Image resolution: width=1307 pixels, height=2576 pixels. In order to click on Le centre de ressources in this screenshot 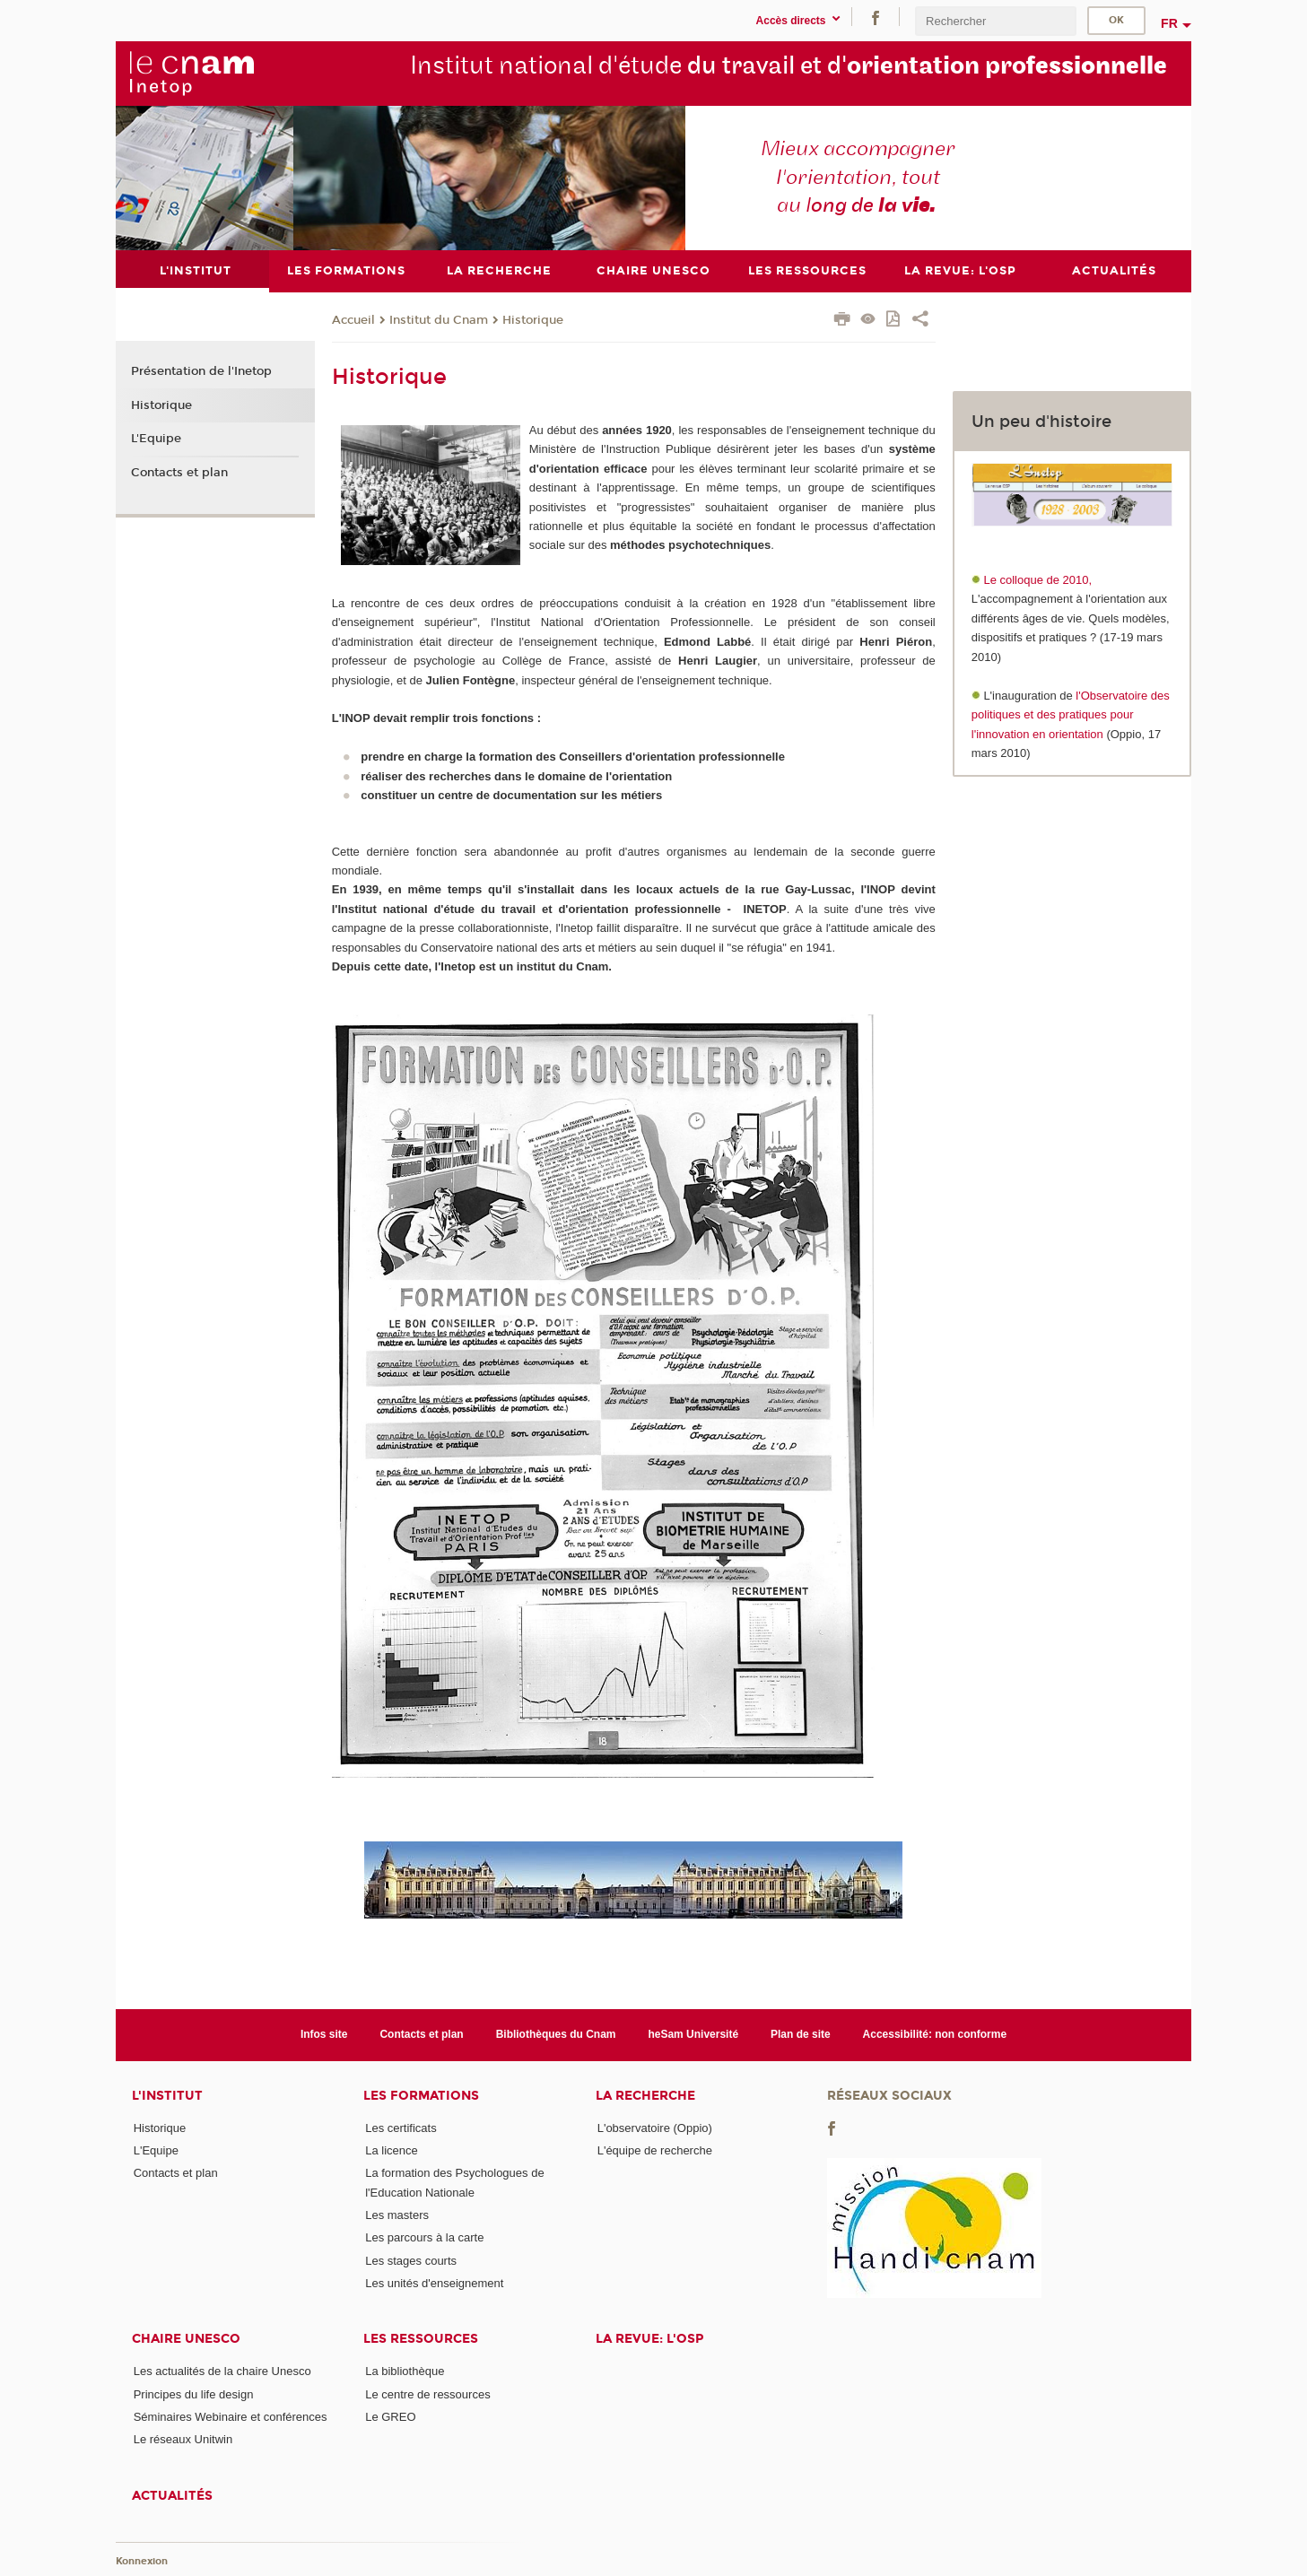, I will do `click(427, 2393)`.